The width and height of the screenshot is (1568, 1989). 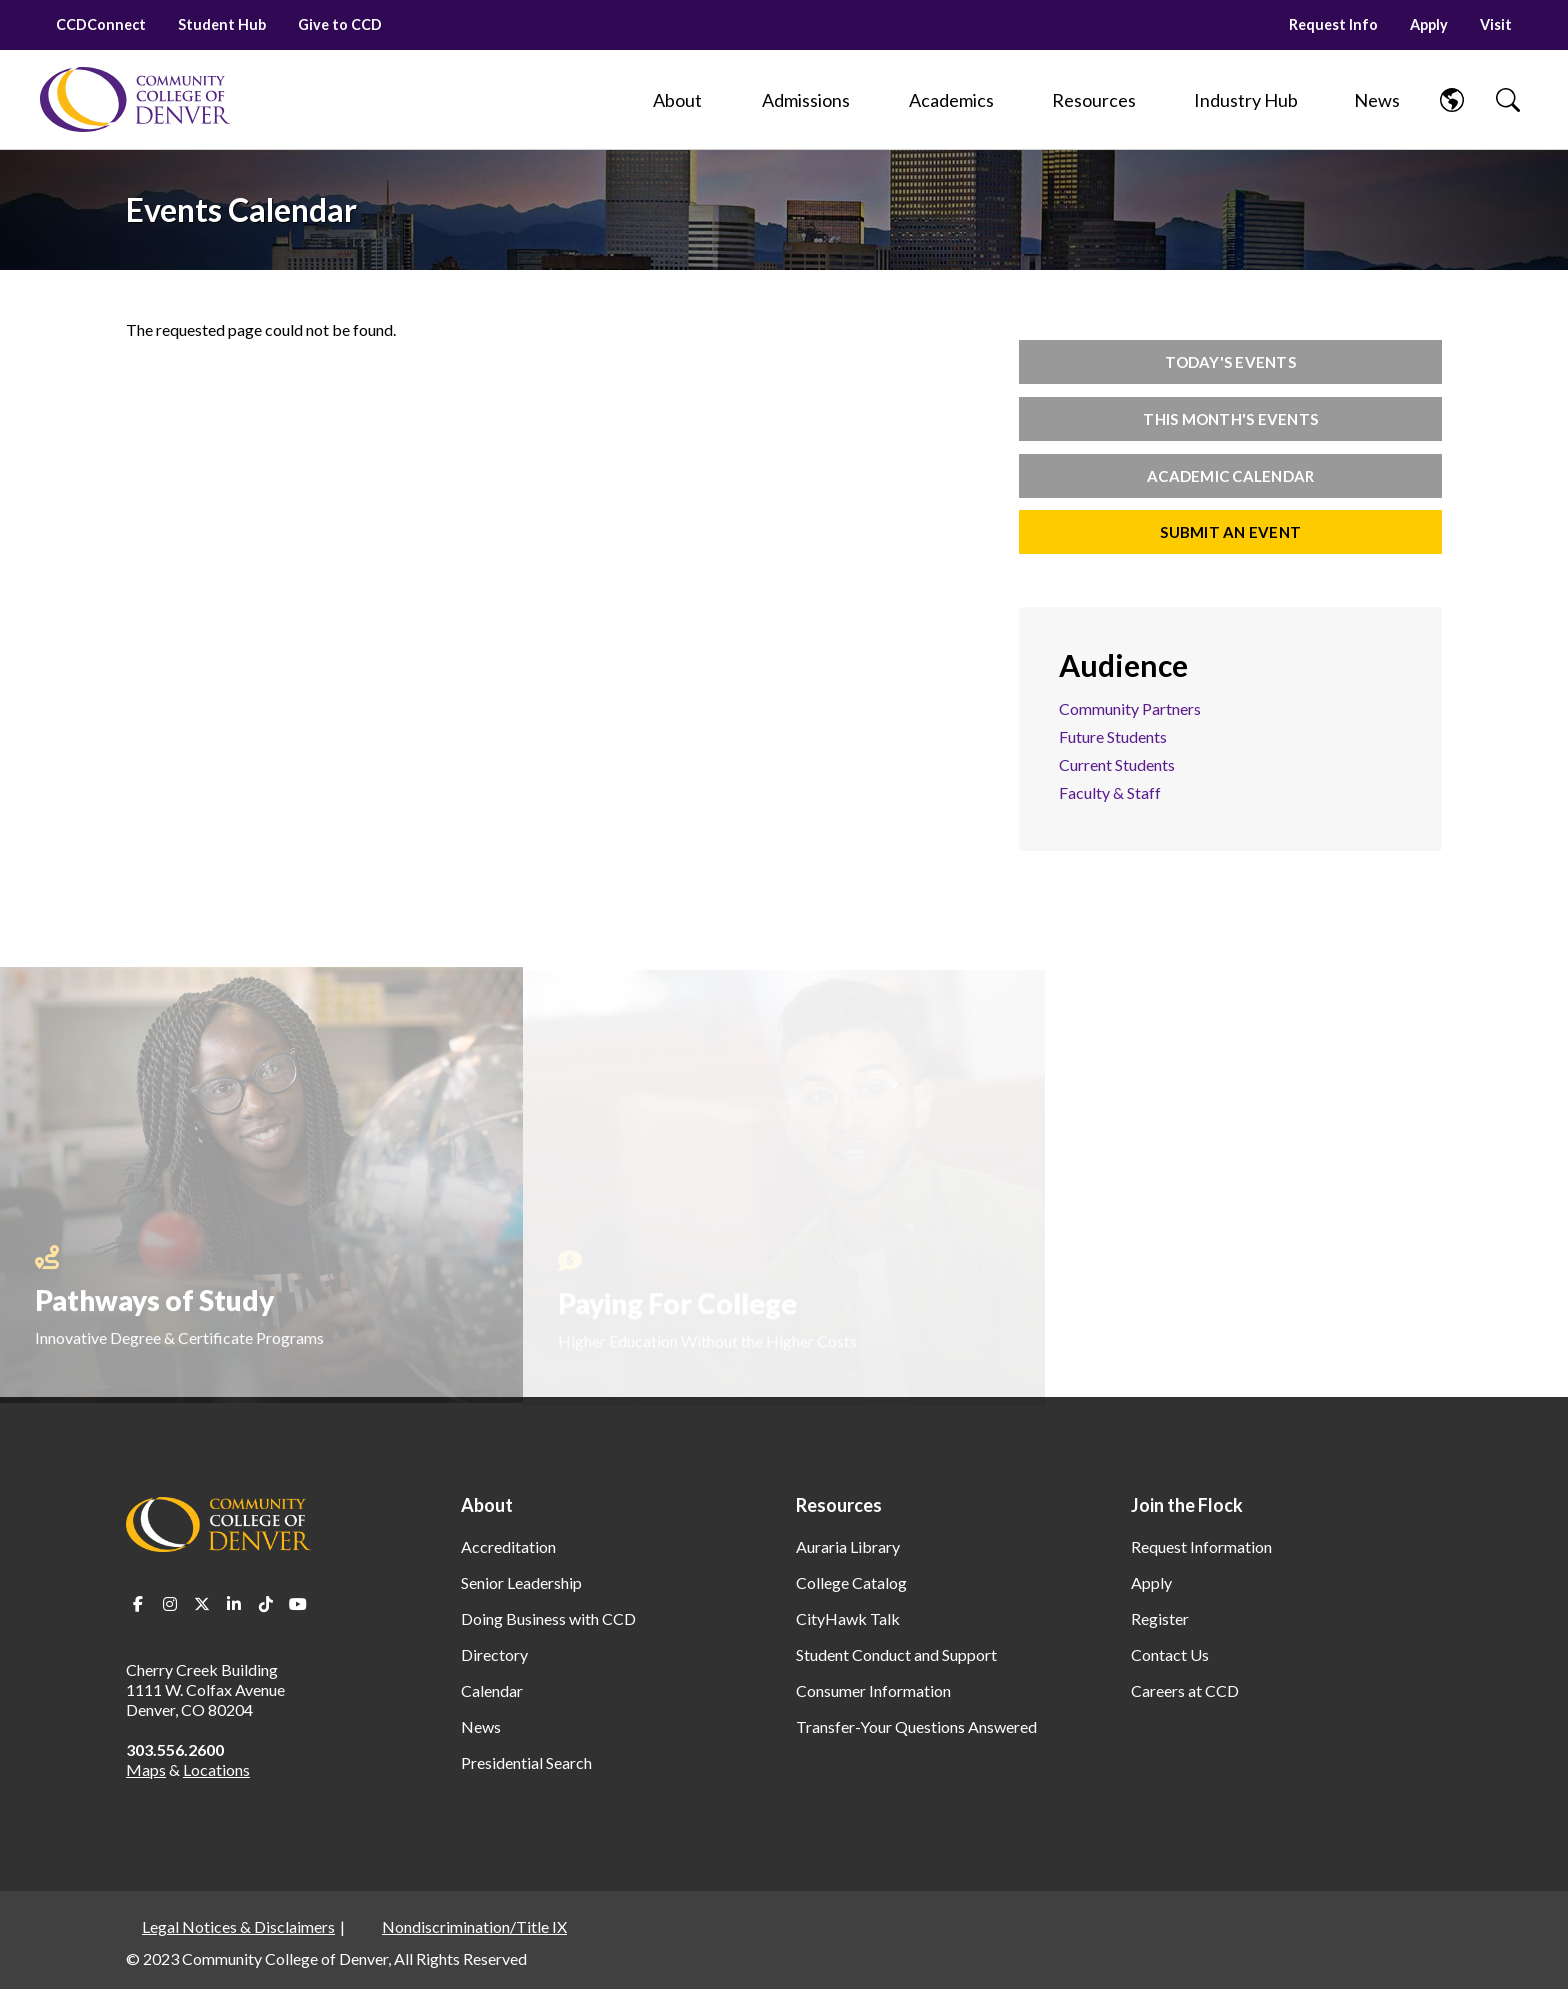 What do you see at coordinates (839, 1505) in the screenshot?
I see `Resources` at bounding box center [839, 1505].